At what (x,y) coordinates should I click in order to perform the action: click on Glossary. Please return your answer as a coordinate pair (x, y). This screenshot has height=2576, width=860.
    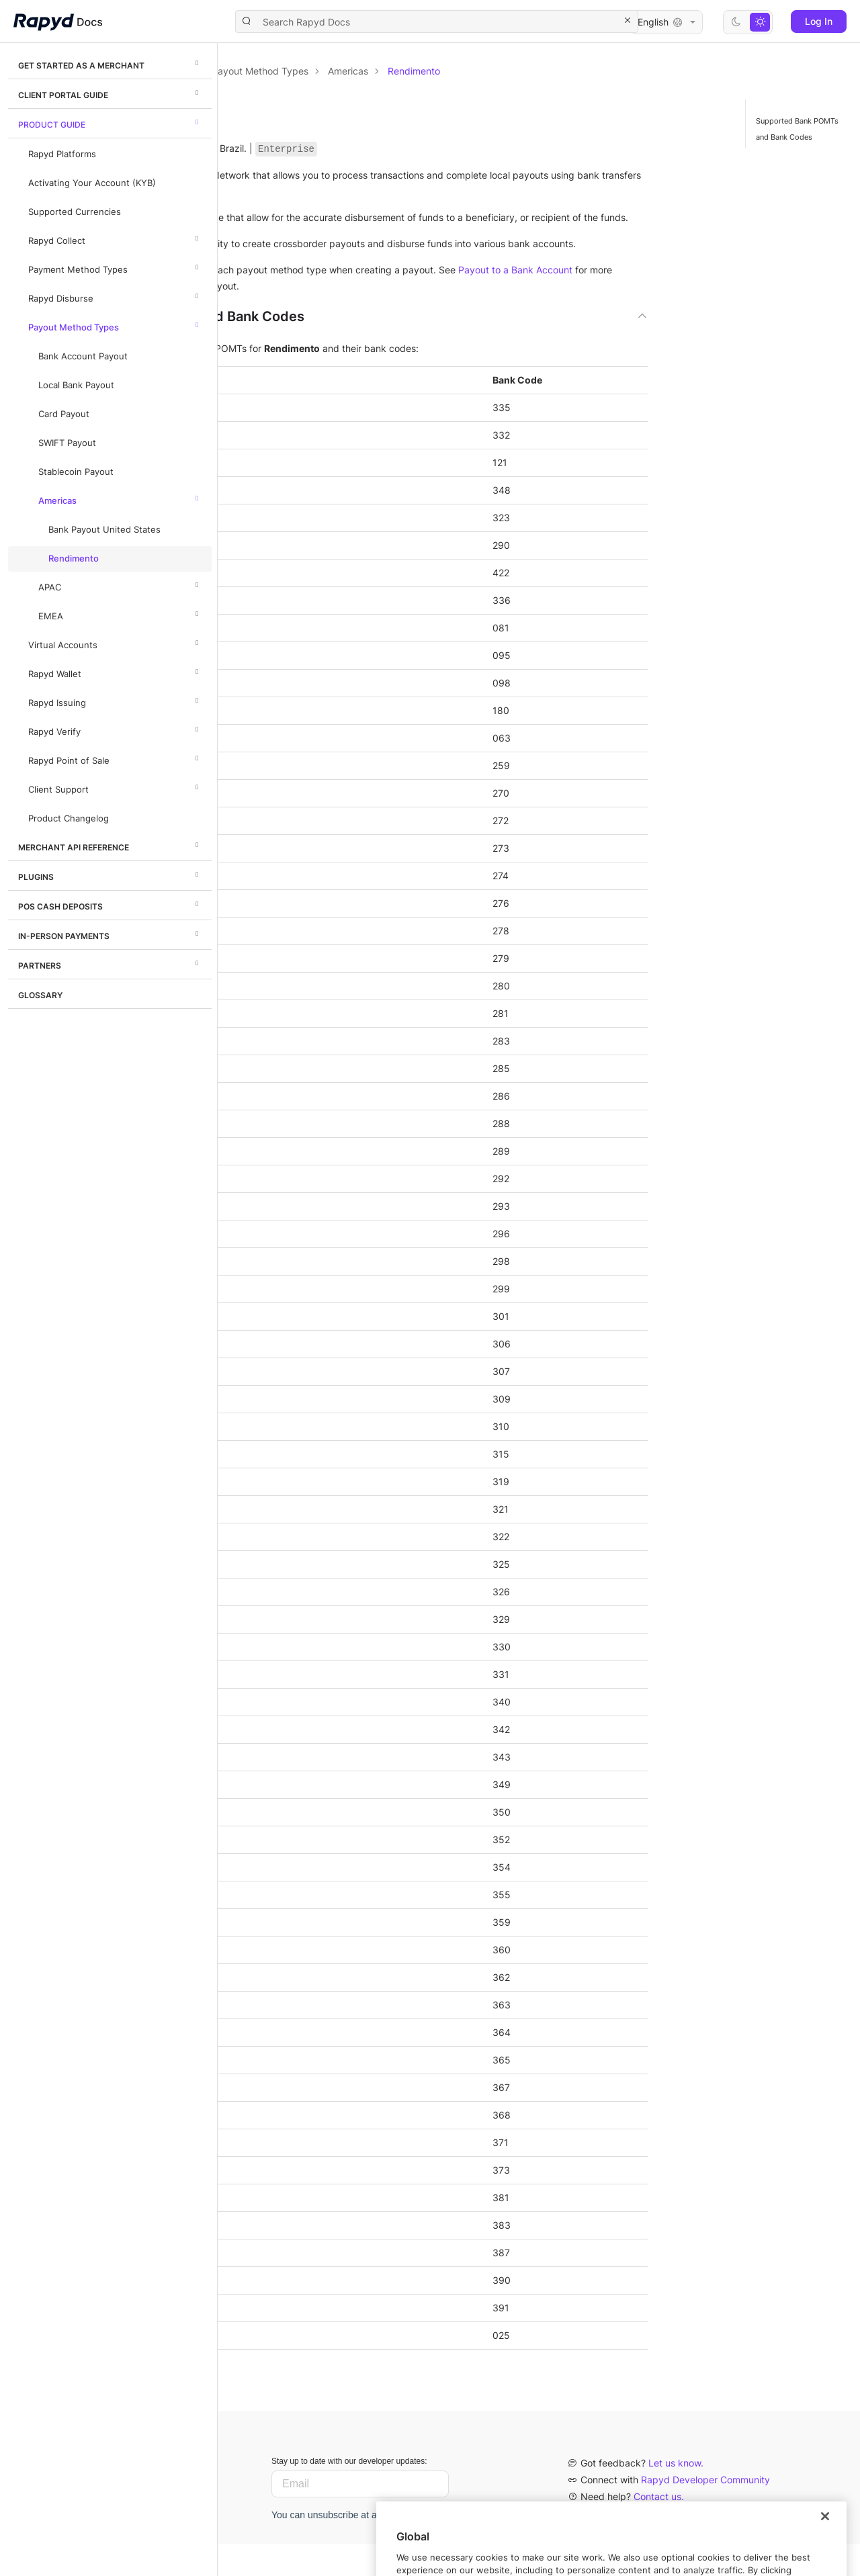
    Looking at the image, I should click on (40, 995).